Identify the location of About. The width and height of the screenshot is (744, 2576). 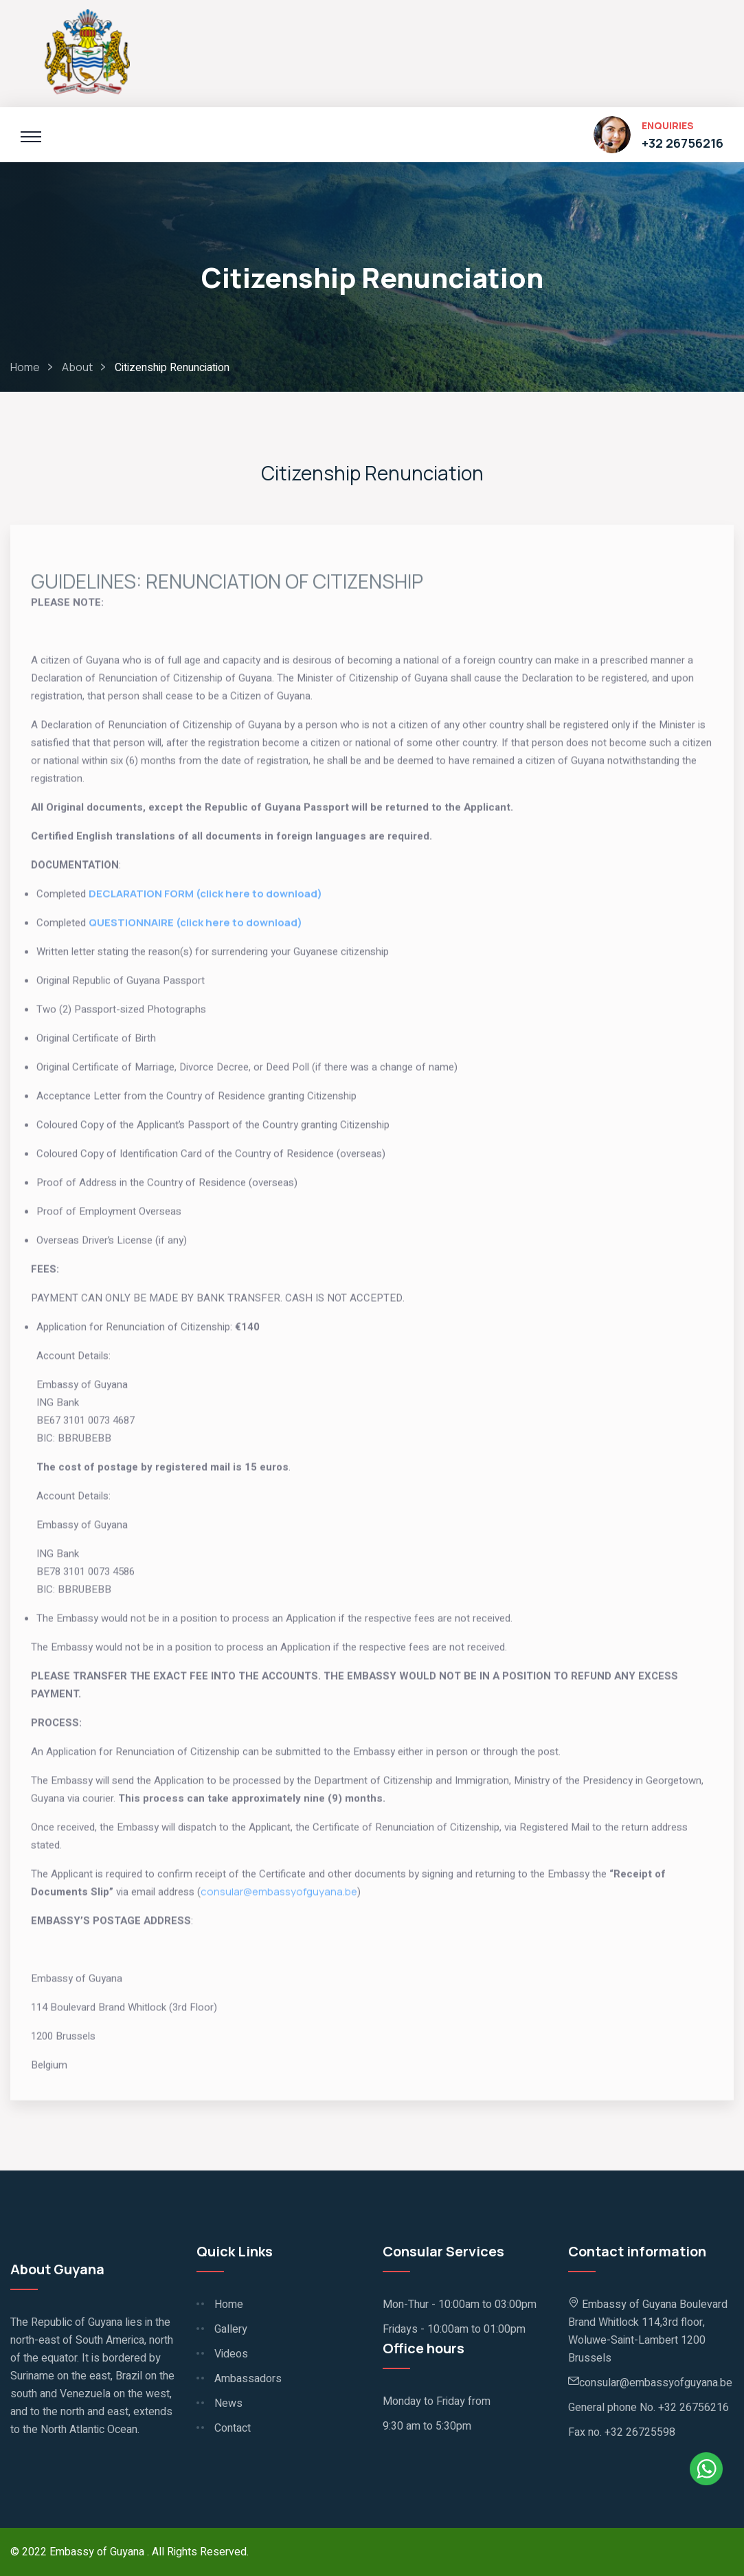
(77, 367).